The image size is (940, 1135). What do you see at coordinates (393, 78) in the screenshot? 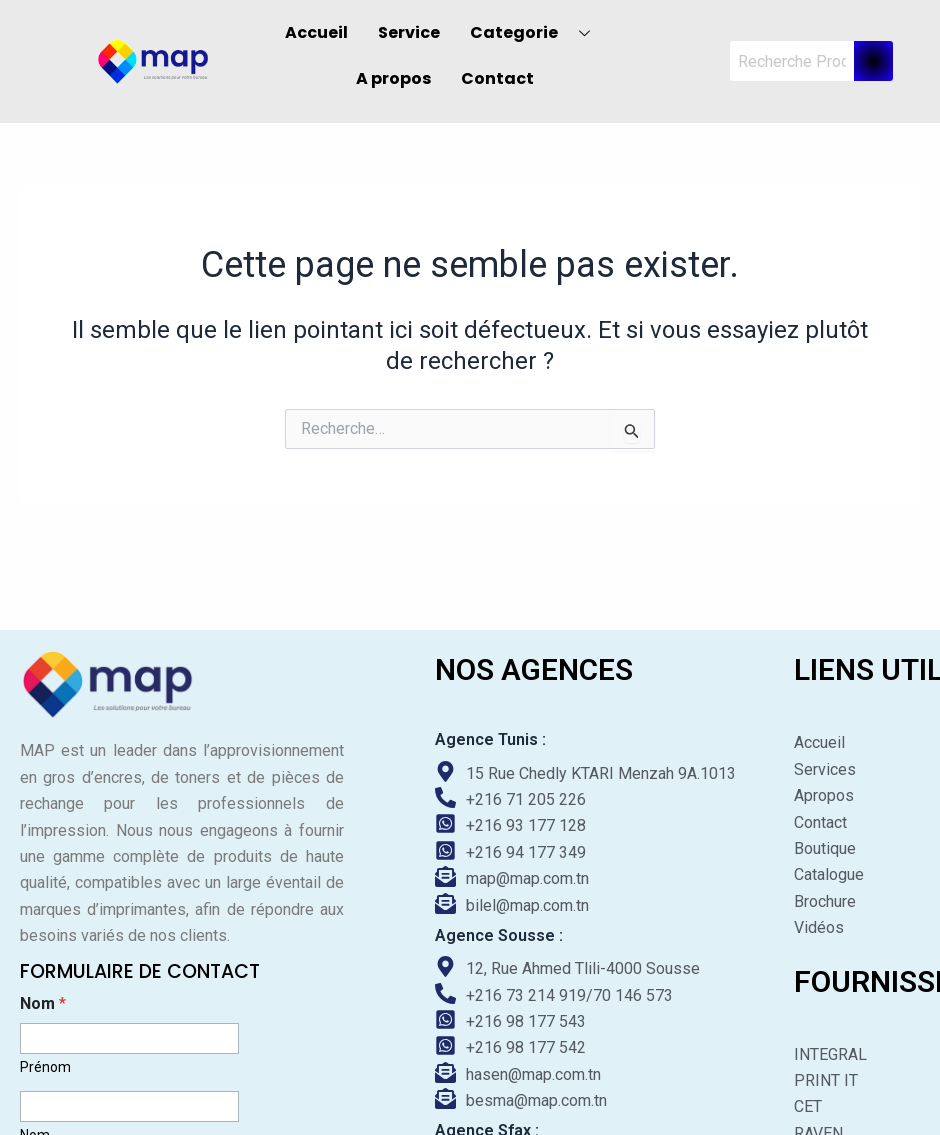
I see `A propos` at bounding box center [393, 78].